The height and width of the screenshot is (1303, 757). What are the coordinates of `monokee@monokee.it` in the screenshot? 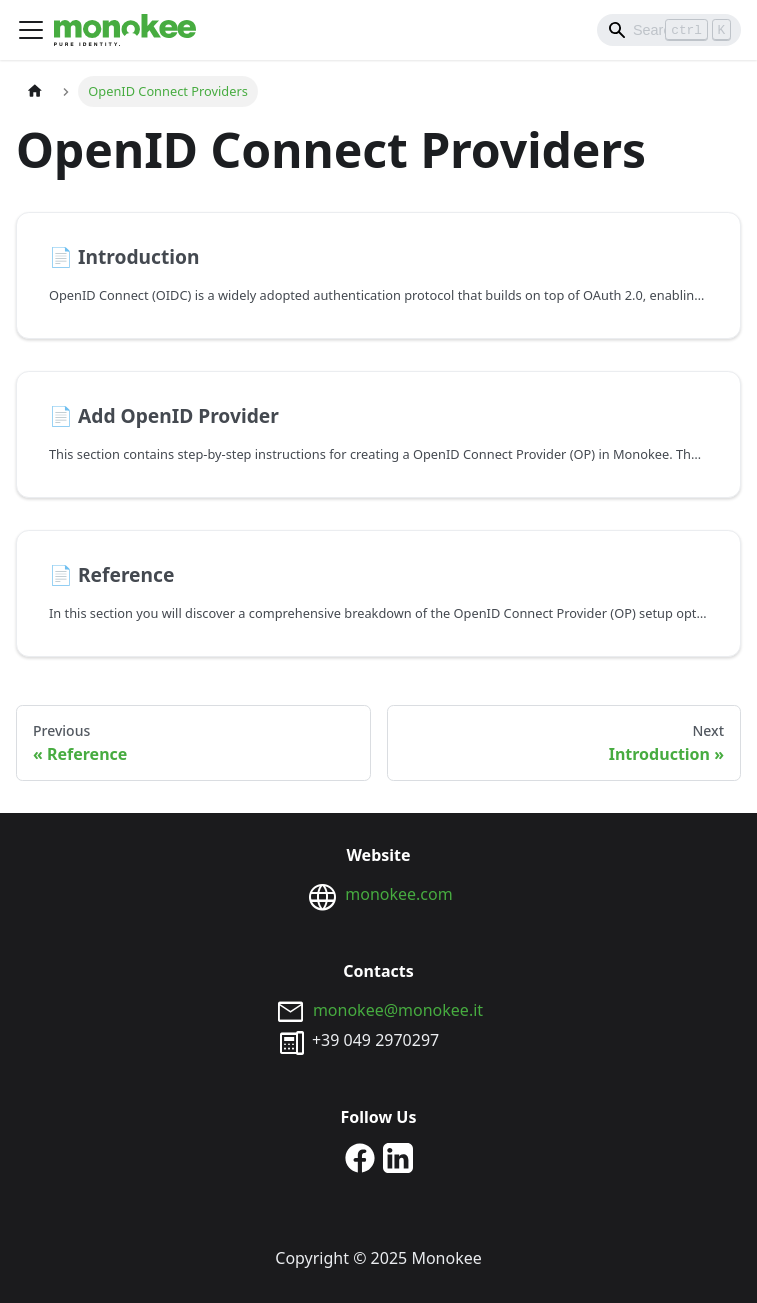 It's located at (398, 1010).